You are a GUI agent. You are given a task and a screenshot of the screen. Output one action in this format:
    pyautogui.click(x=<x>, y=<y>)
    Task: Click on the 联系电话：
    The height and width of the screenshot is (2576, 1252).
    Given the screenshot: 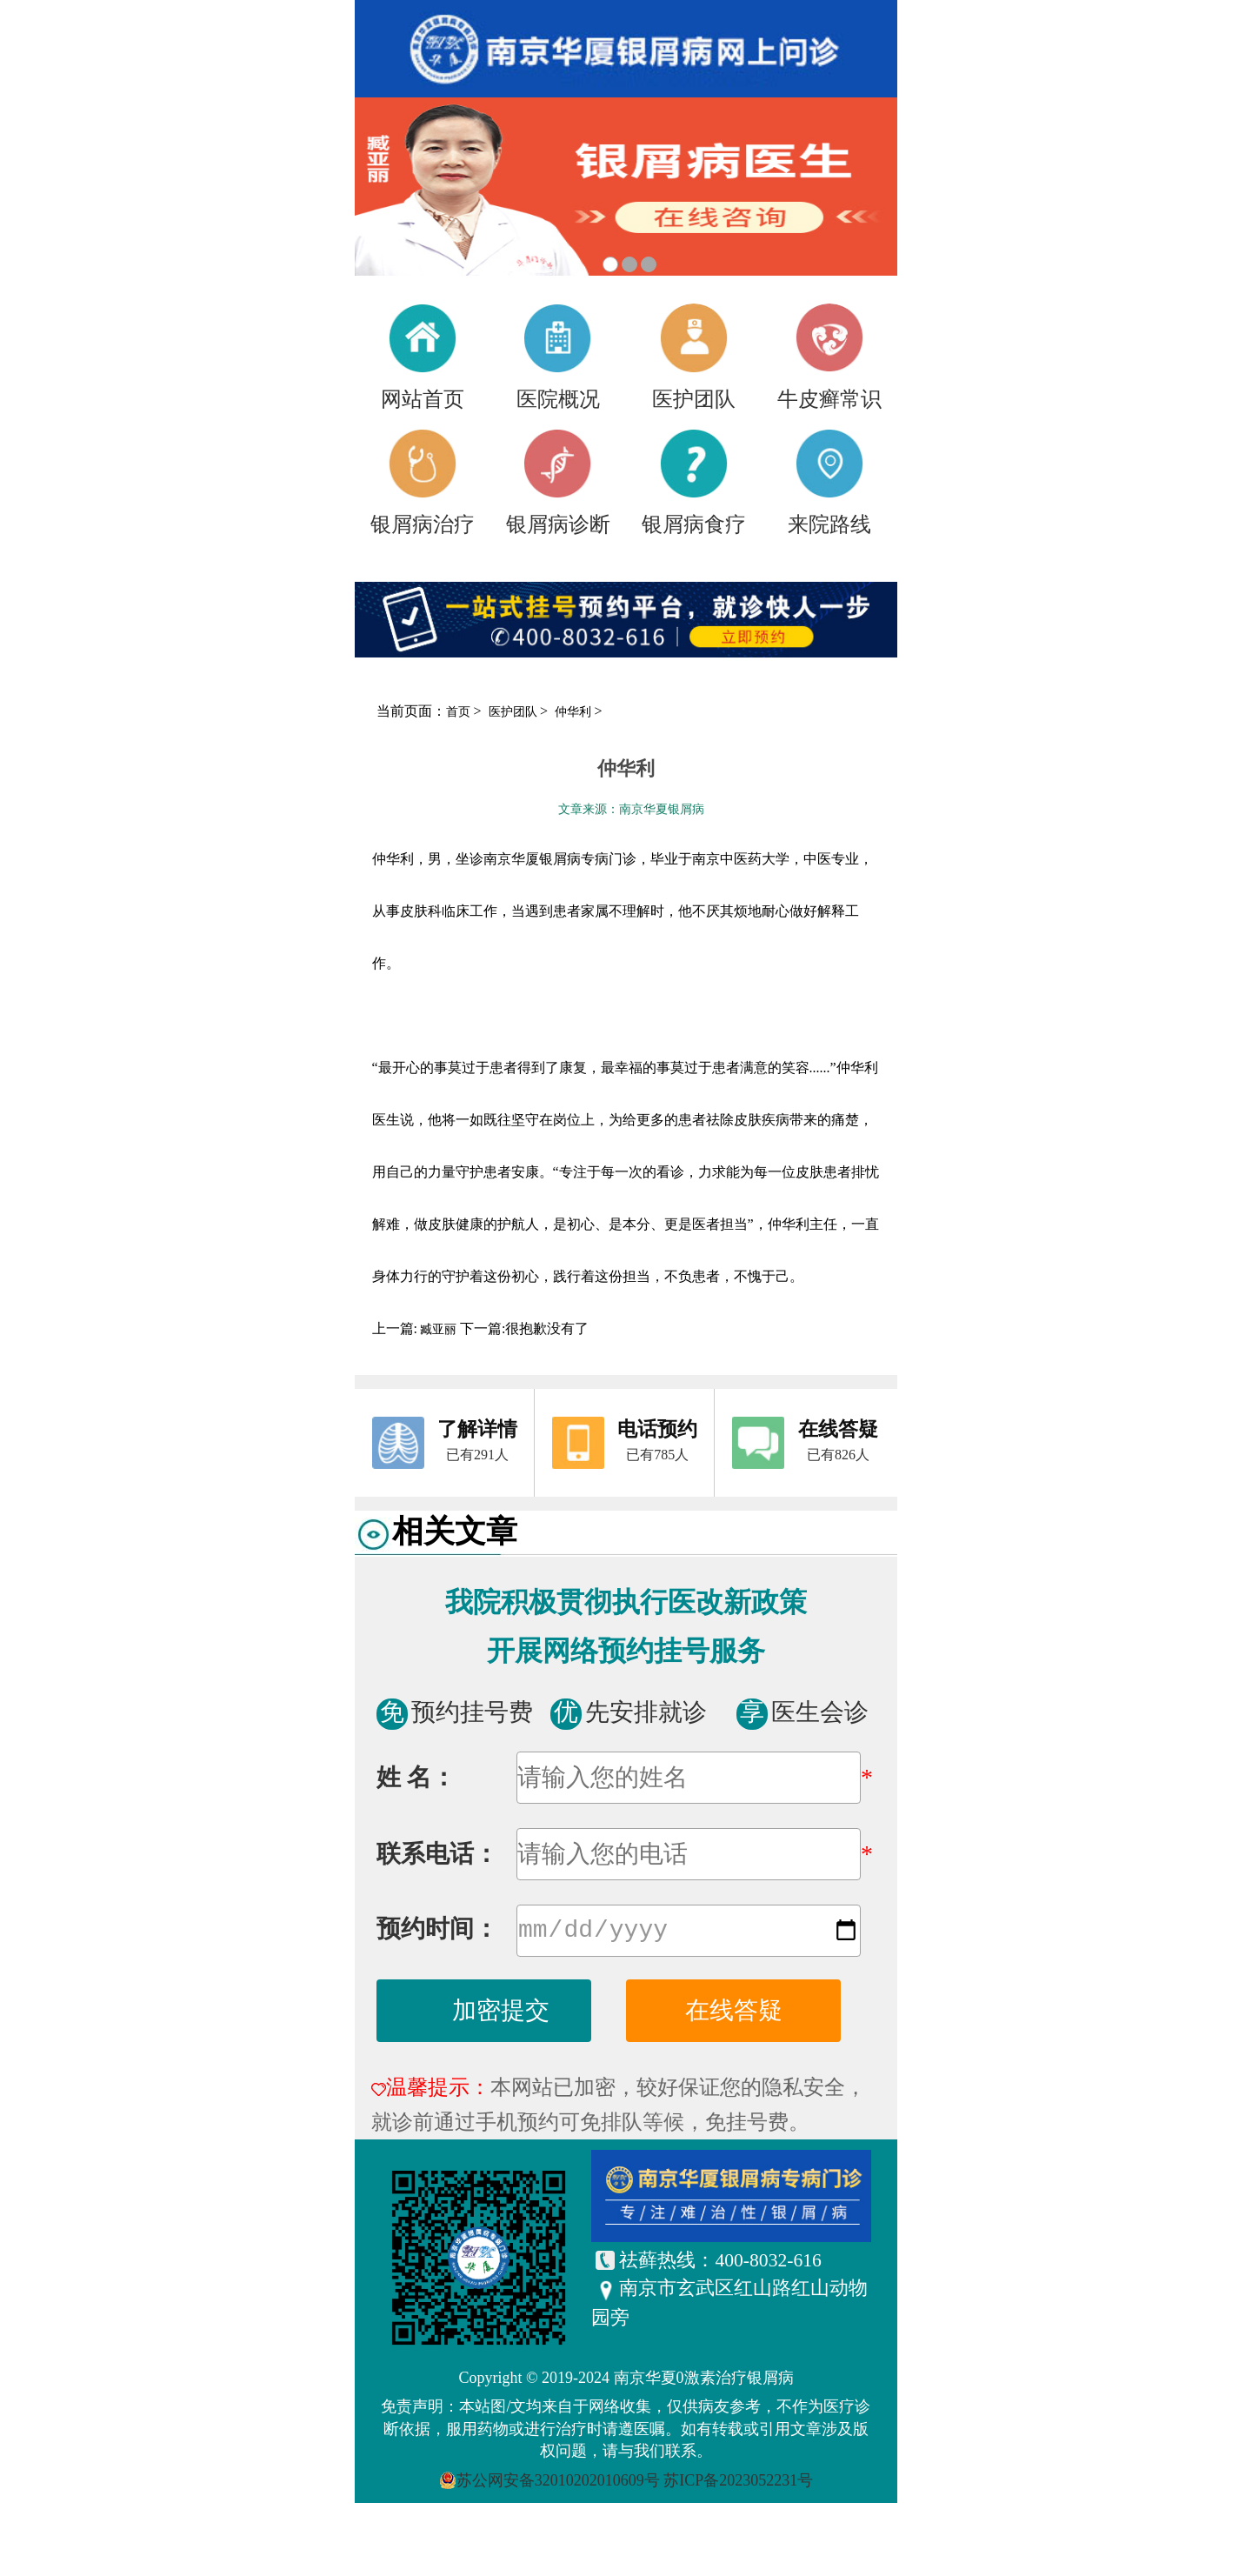 What is the action you would take?
    pyautogui.click(x=437, y=1853)
    